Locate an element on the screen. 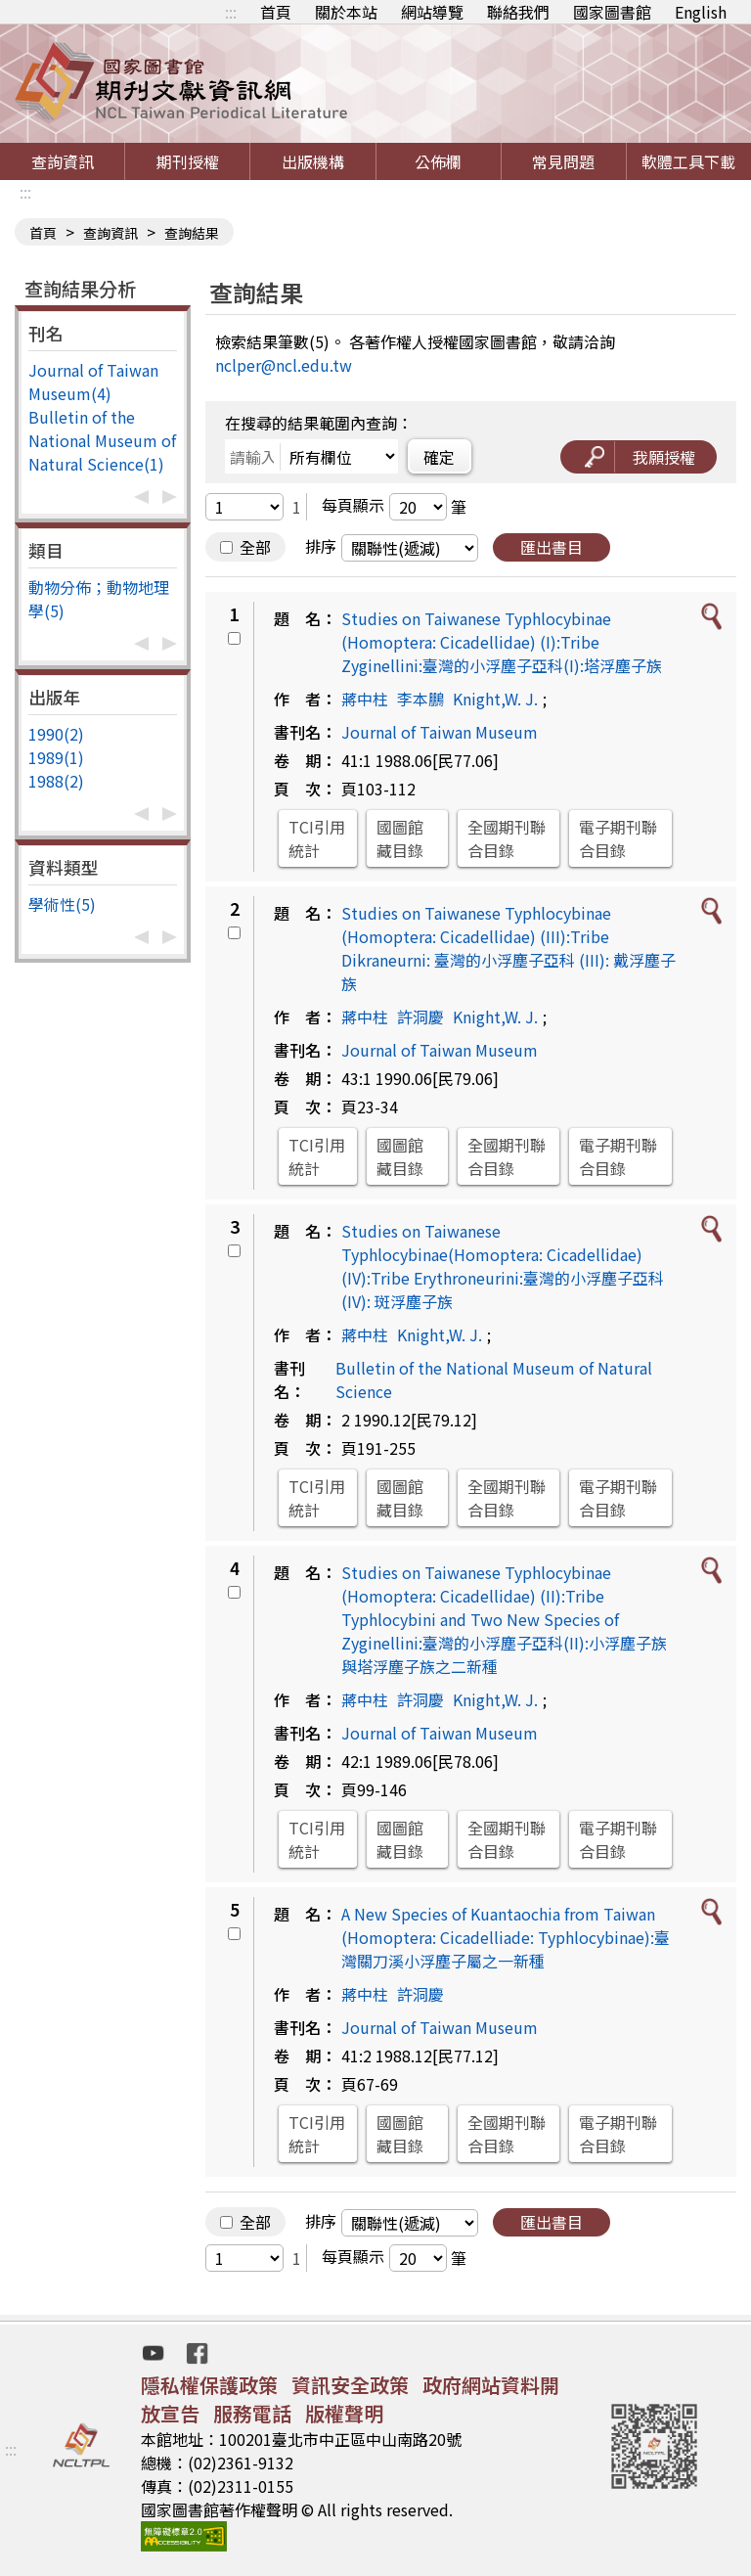  蔣中柱 is located at coordinates (364, 698).